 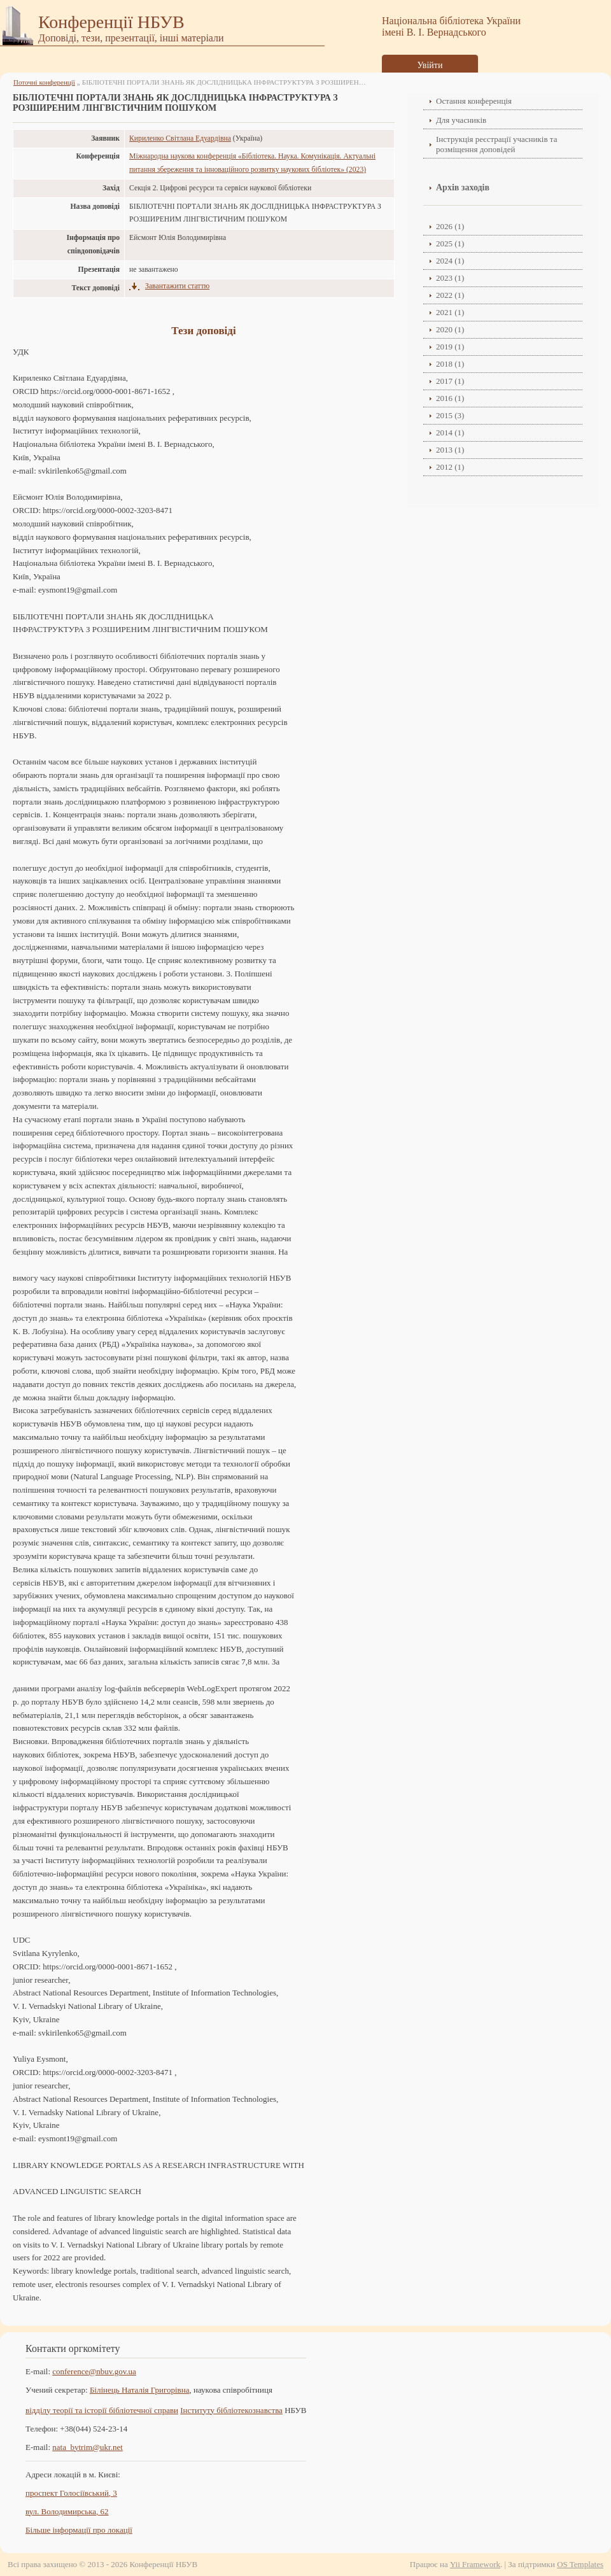 I want to click on 2012 (1), so click(x=450, y=467).